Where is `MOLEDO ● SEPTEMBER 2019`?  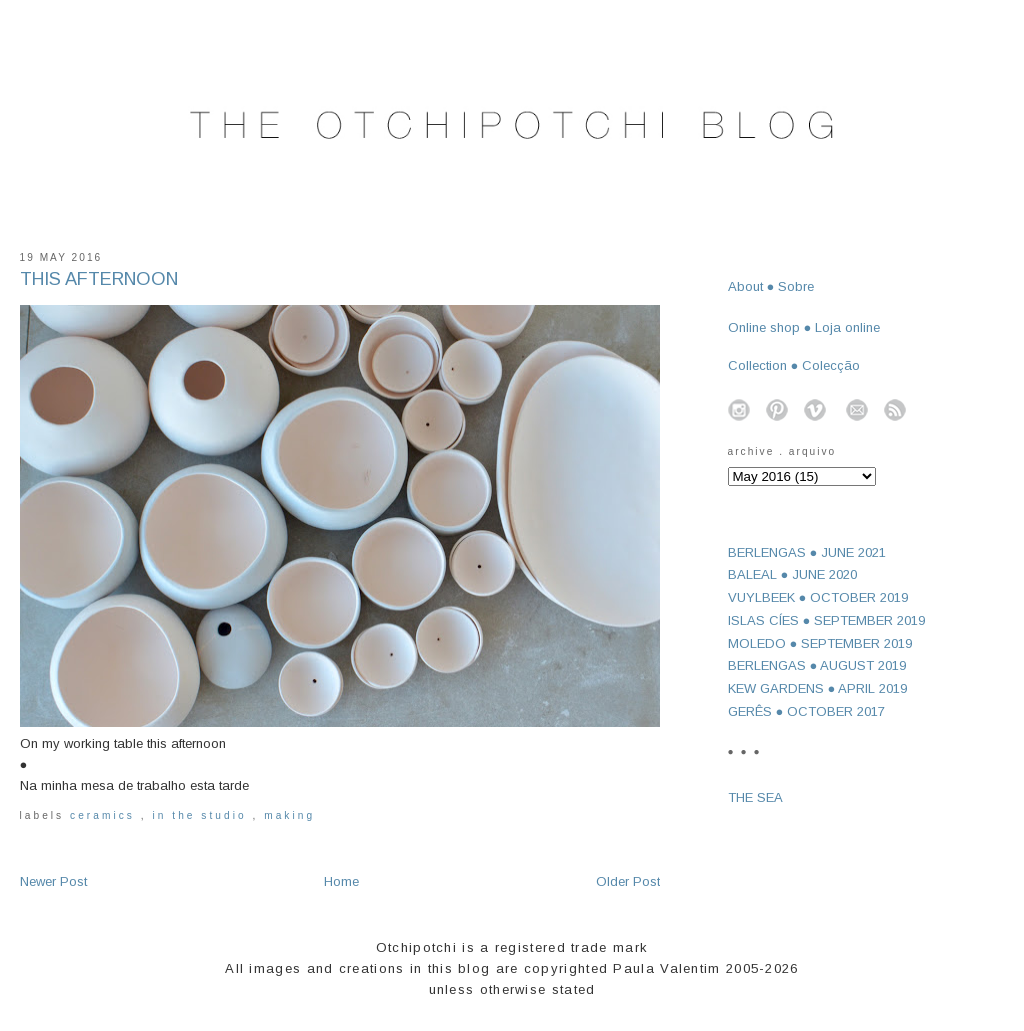
MOLEDO ● SEPTEMBER 2019 is located at coordinates (820, 643).